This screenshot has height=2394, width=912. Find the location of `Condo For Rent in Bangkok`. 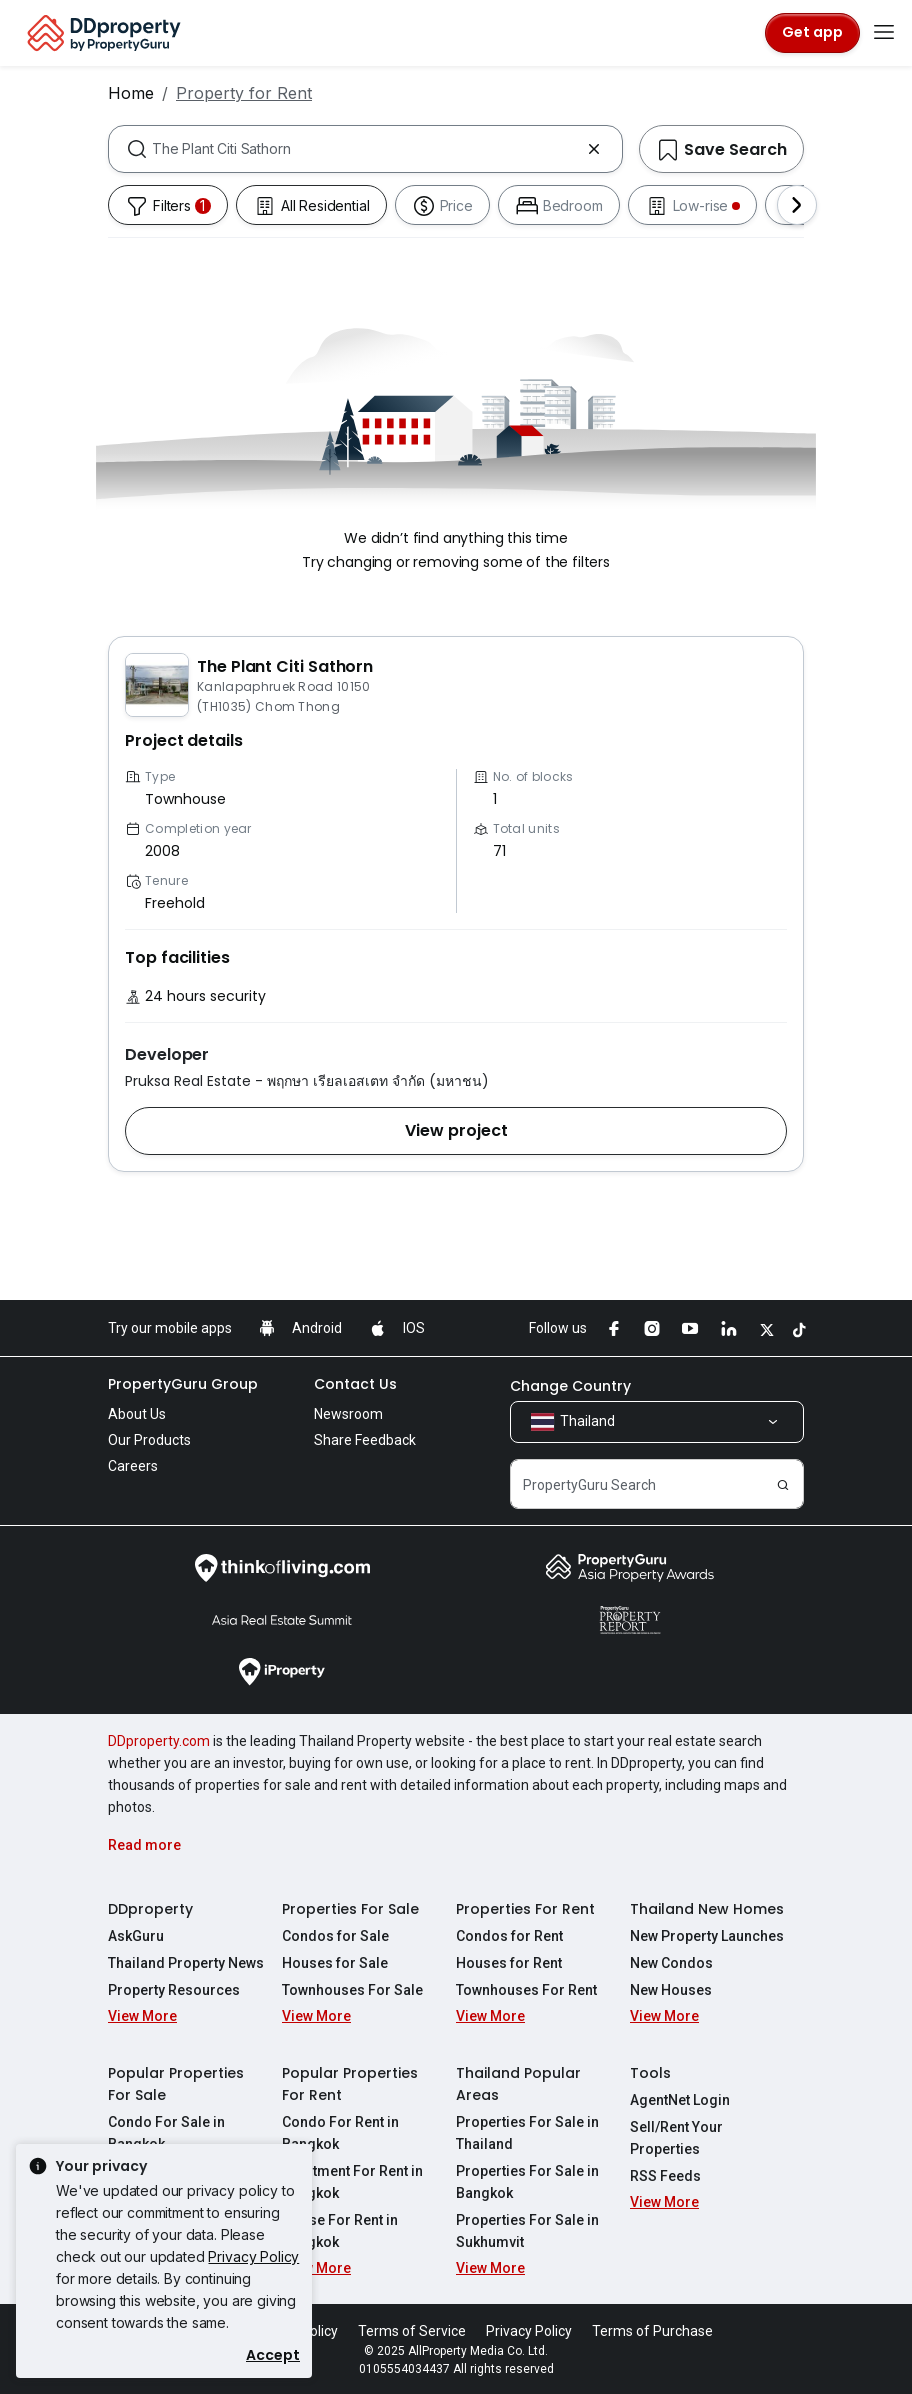

Condo For Rent in Bangkok is located at coordinates (340, 2133).